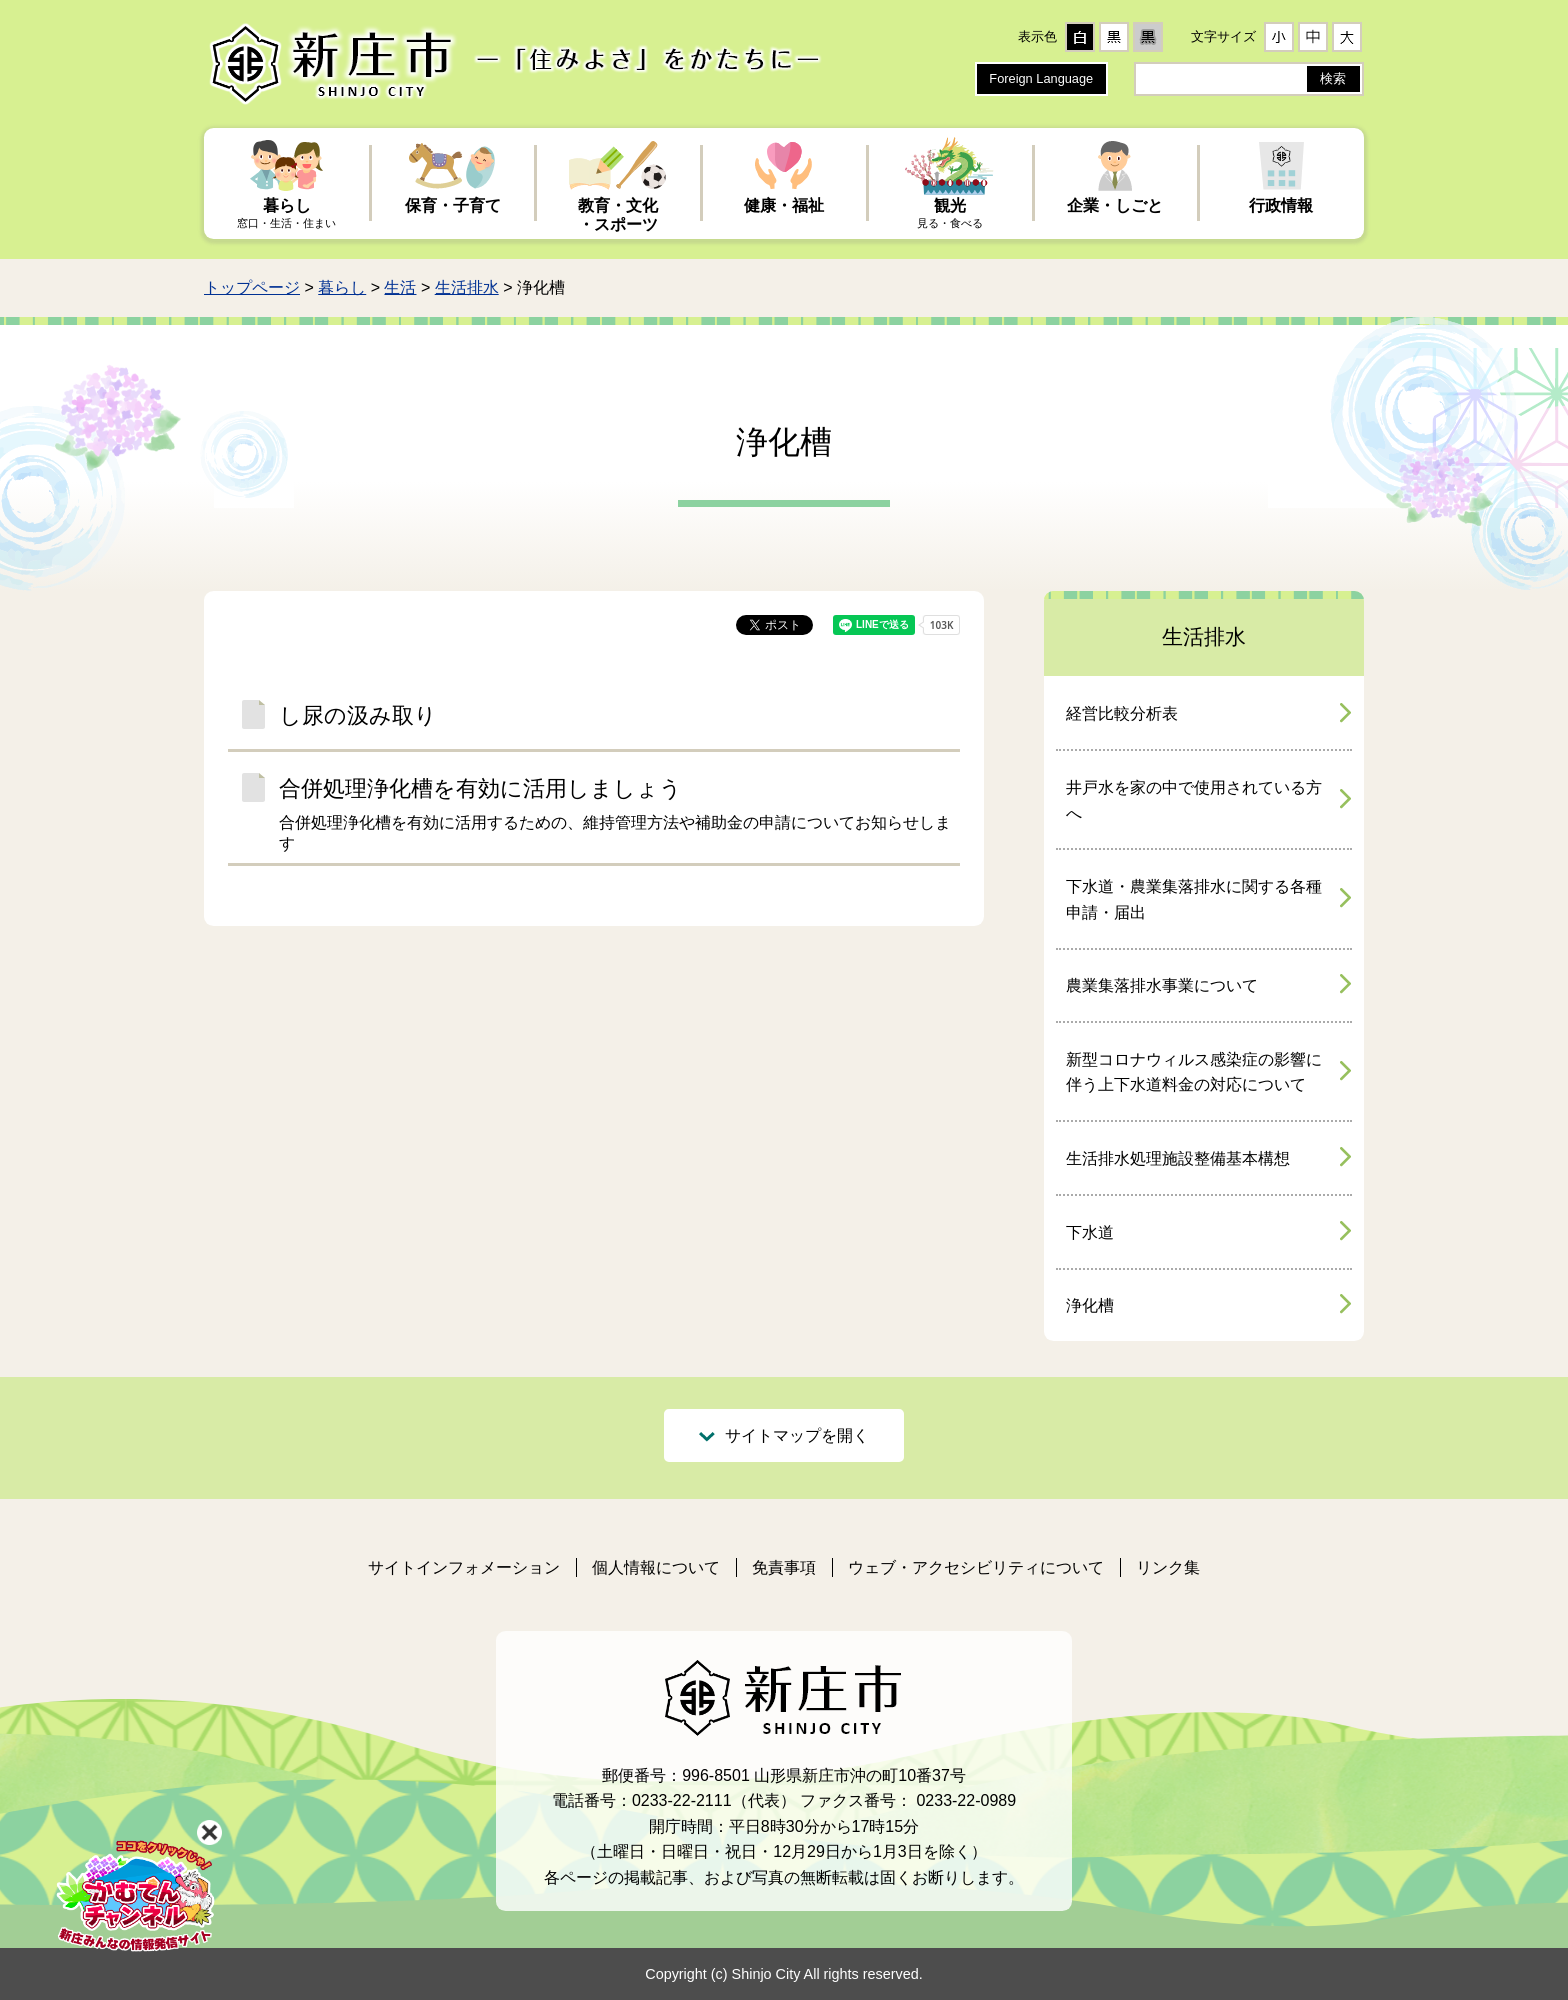  Describe the element at coordinates (1090, 1305) in the screenshot. I see `浄化槽` at that location.